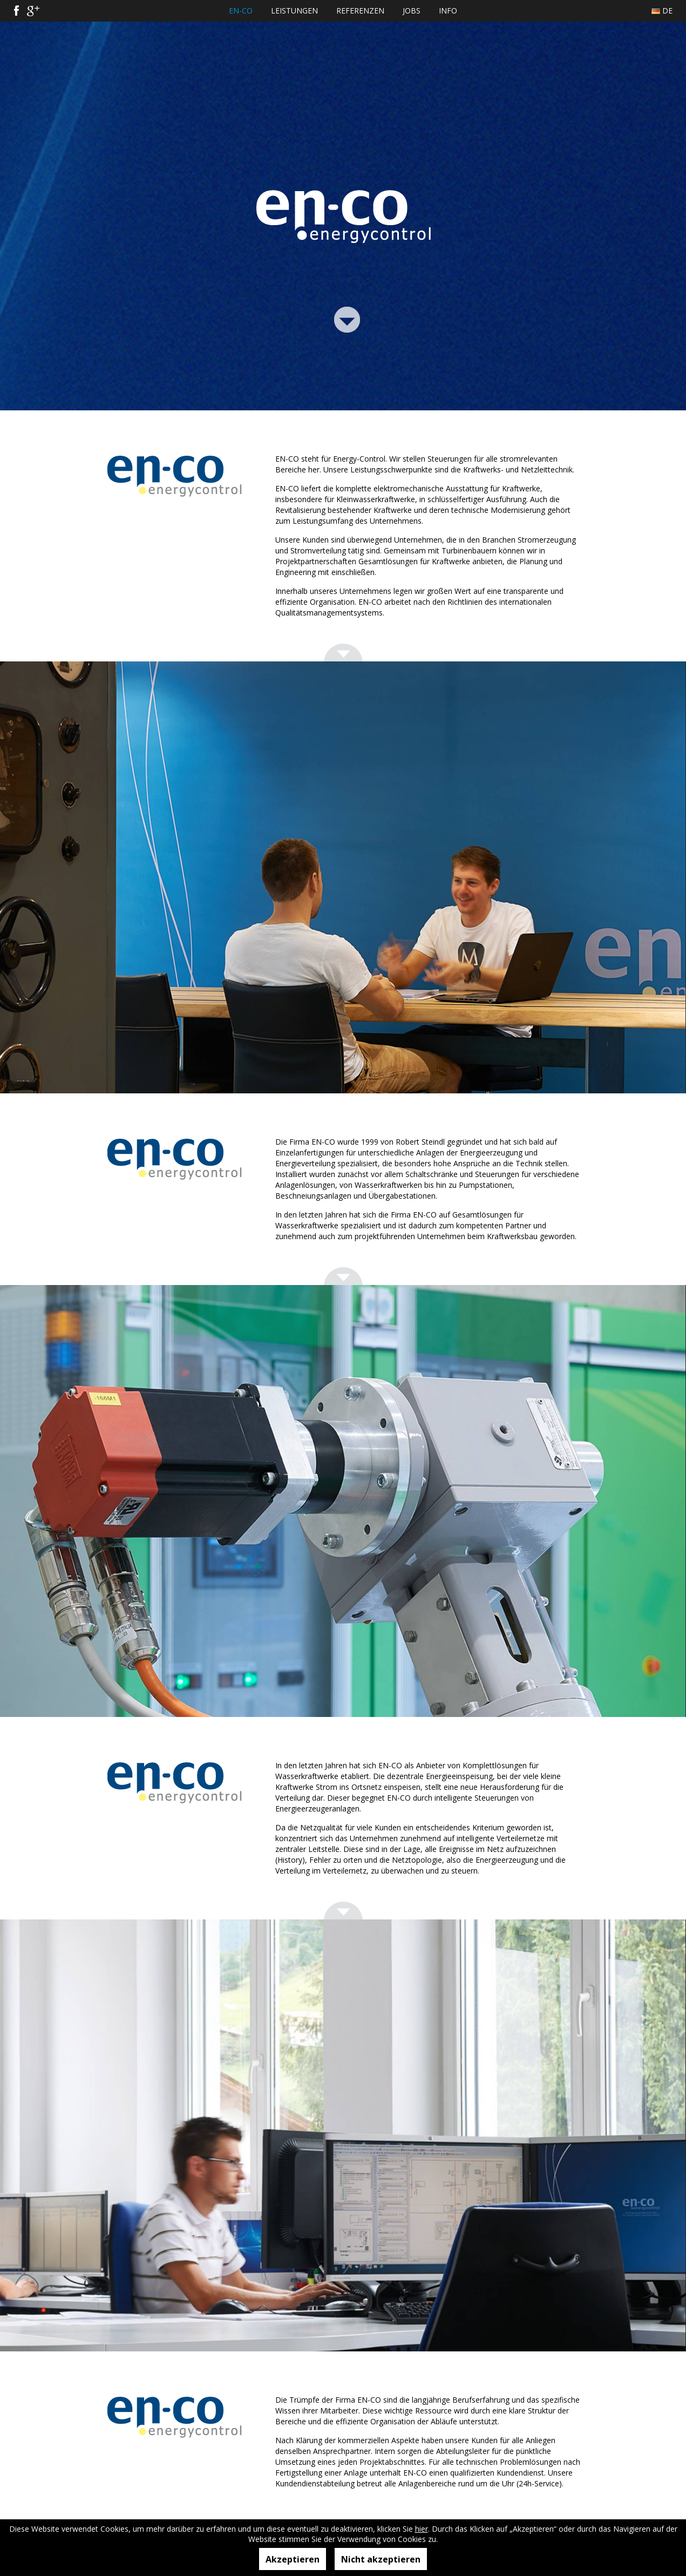 This screenshot has width=686, height=2576. Describe the element at coordinates (380, 2559) in the screenshot. I see `Nicht akzeptieren` at that location.